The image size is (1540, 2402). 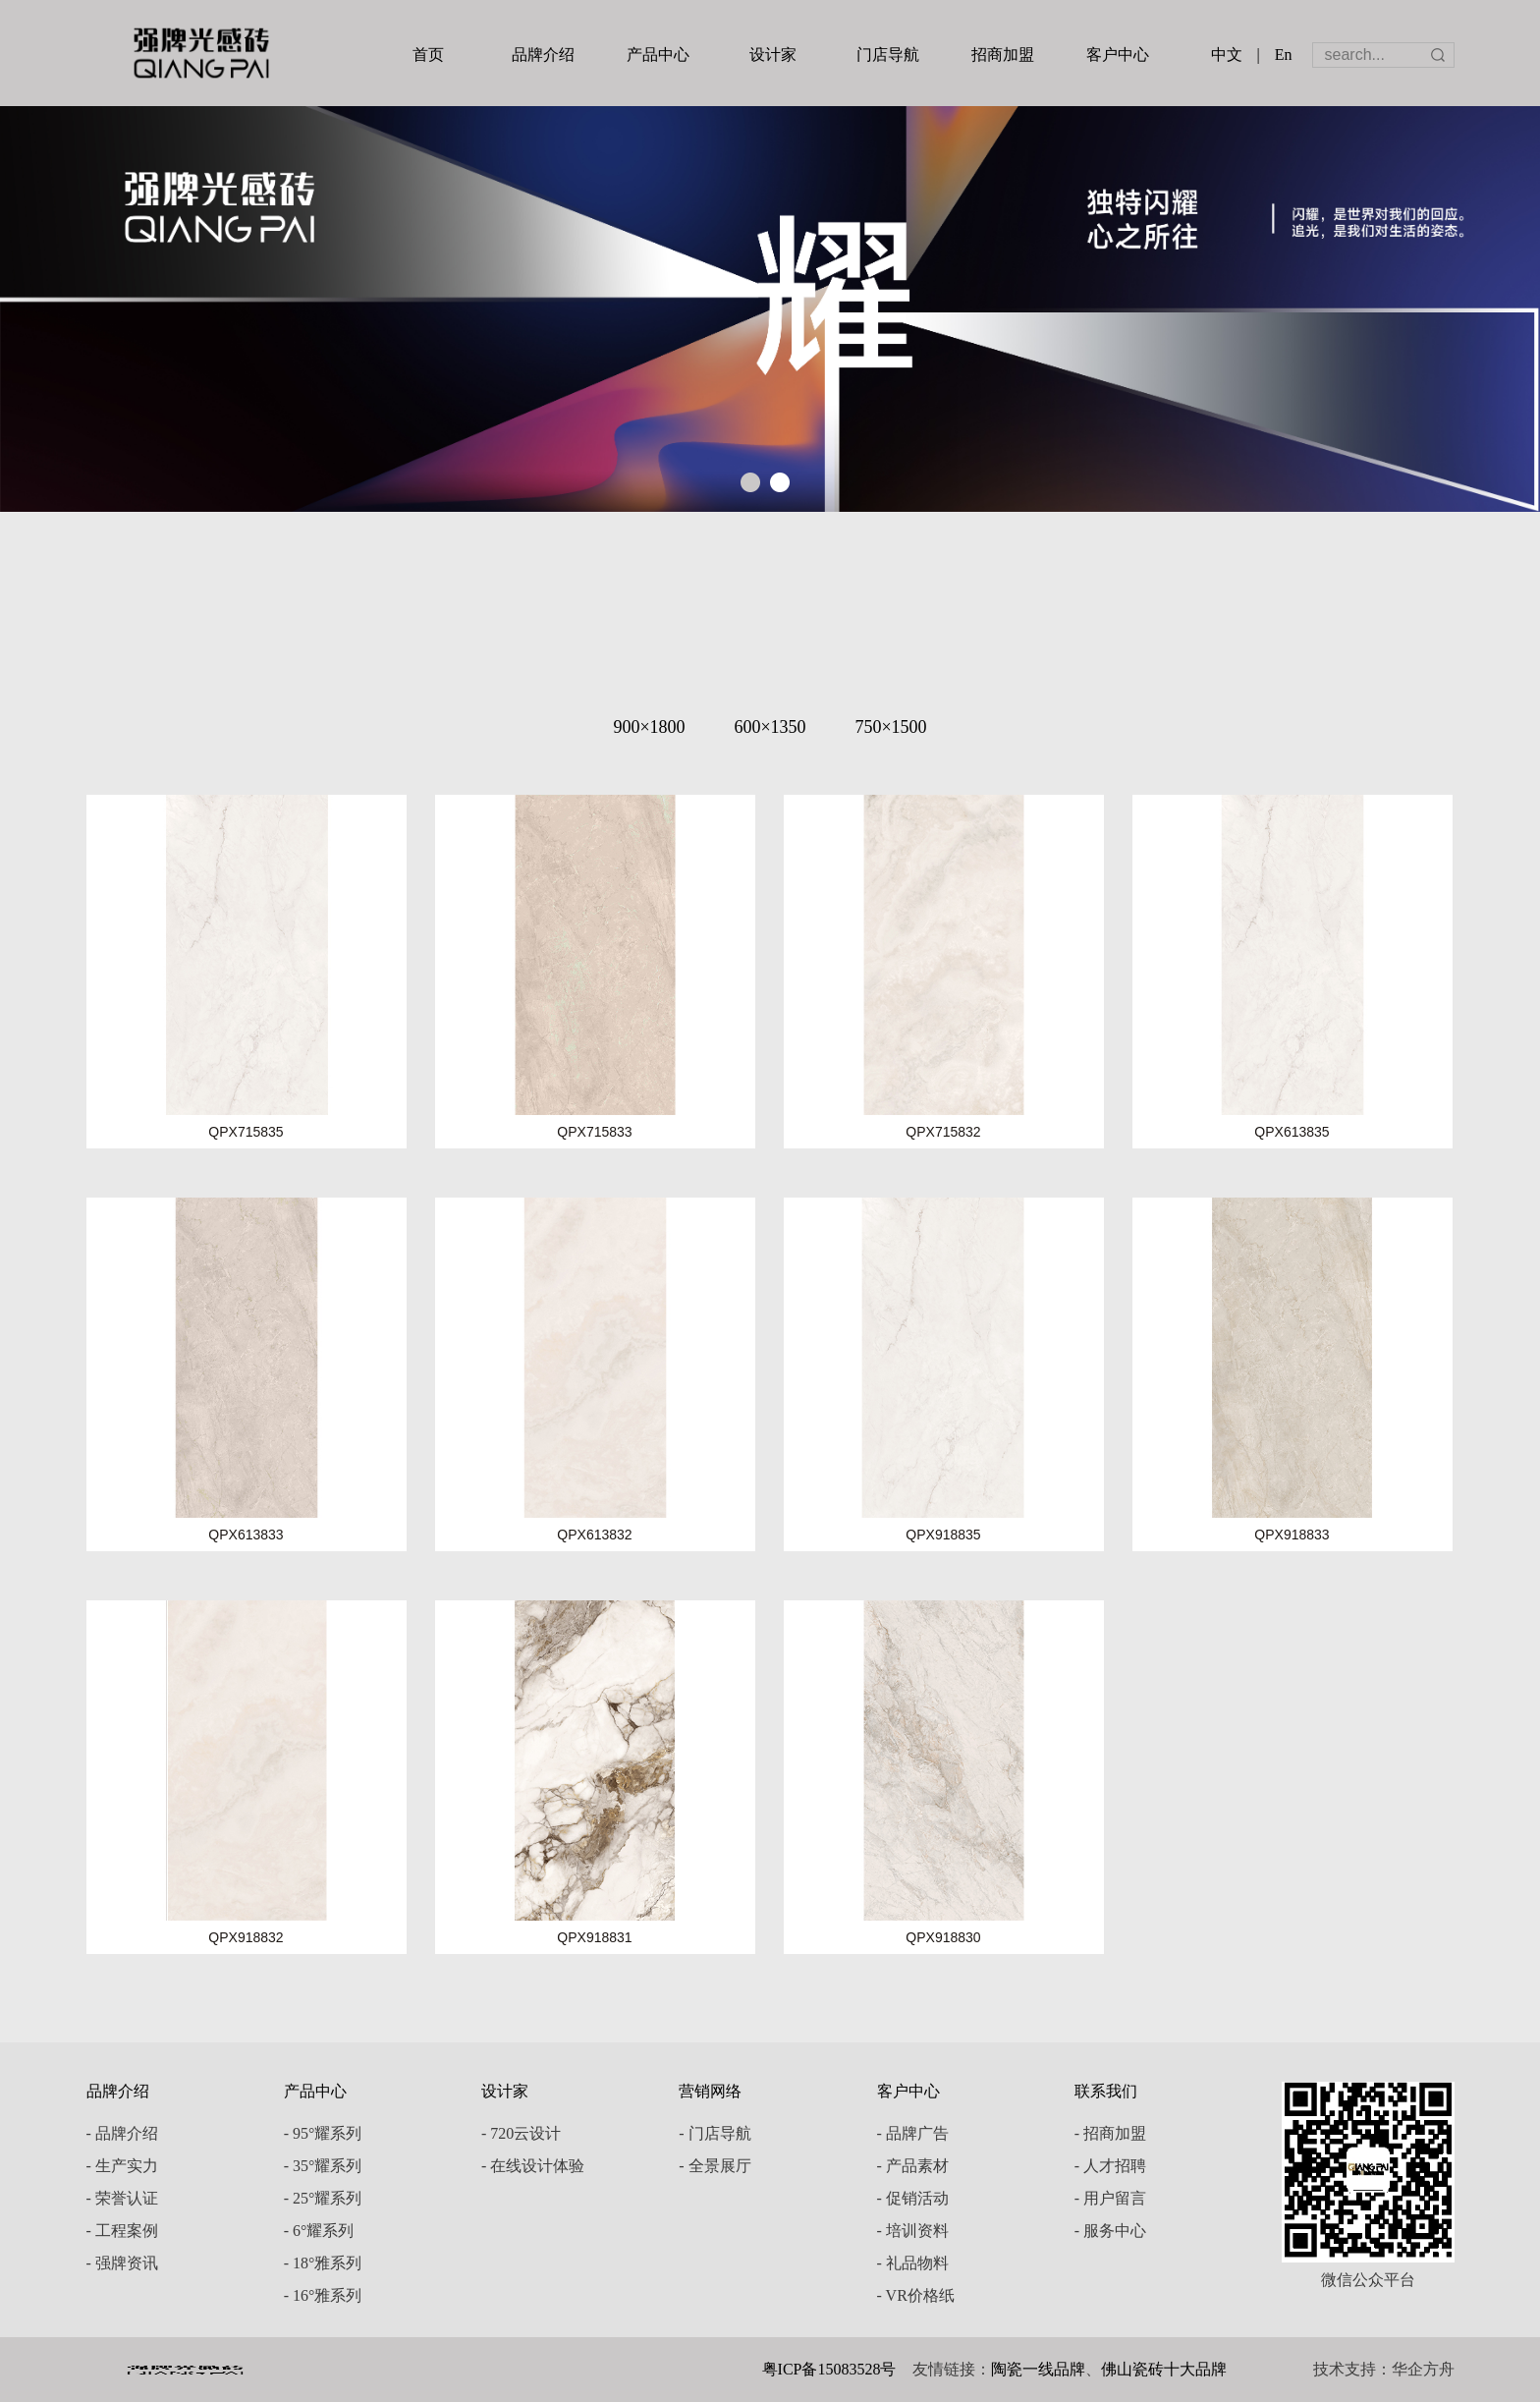 What do you see at coordinates (323, 2165) in the screenshot?
I see `- 35°耀系列` at bounding box center [323, 2165].